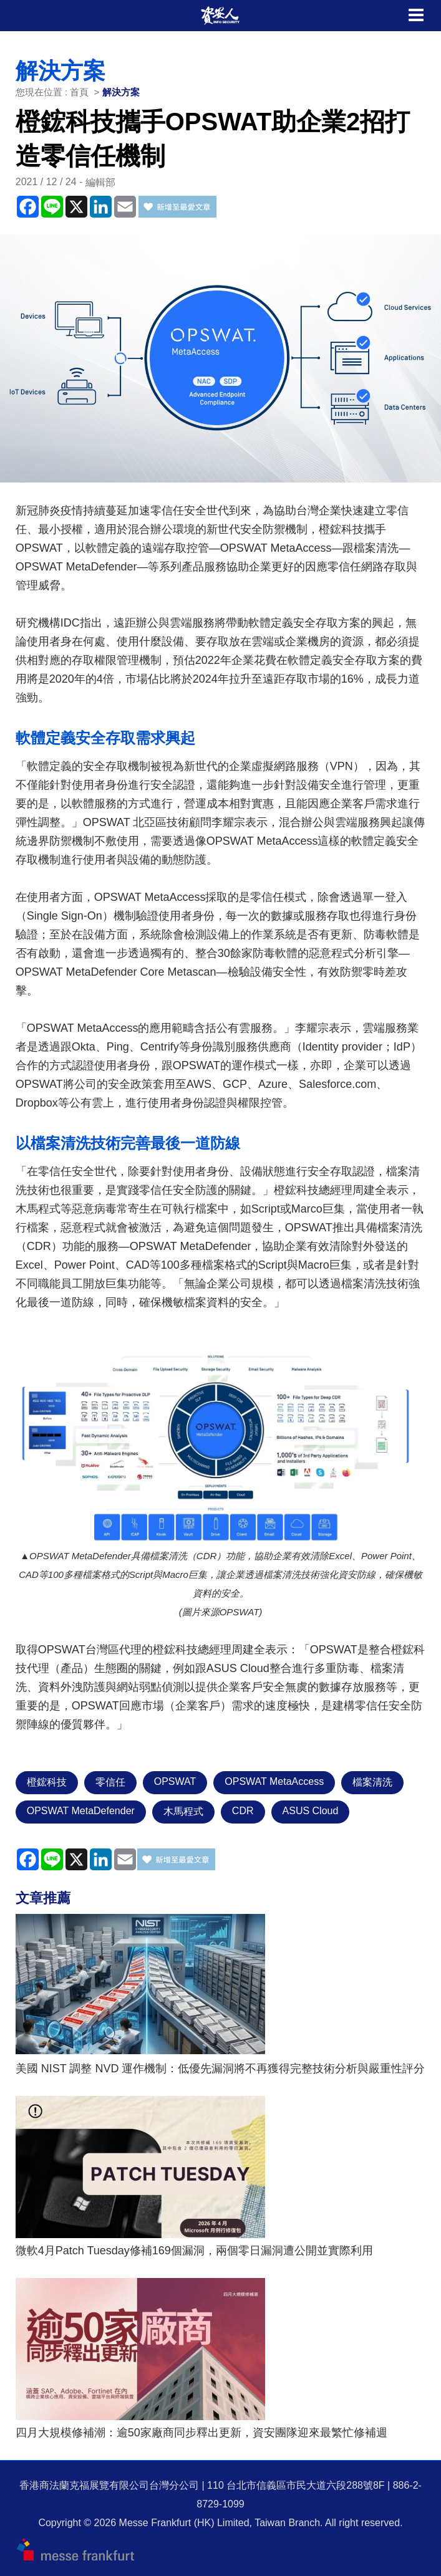  I want to click on 美國 NIST 調整 NVD 運作機制：低優先漏洞將不再獲得完整技術分析與嚴重性評分, so click(220, 2068).